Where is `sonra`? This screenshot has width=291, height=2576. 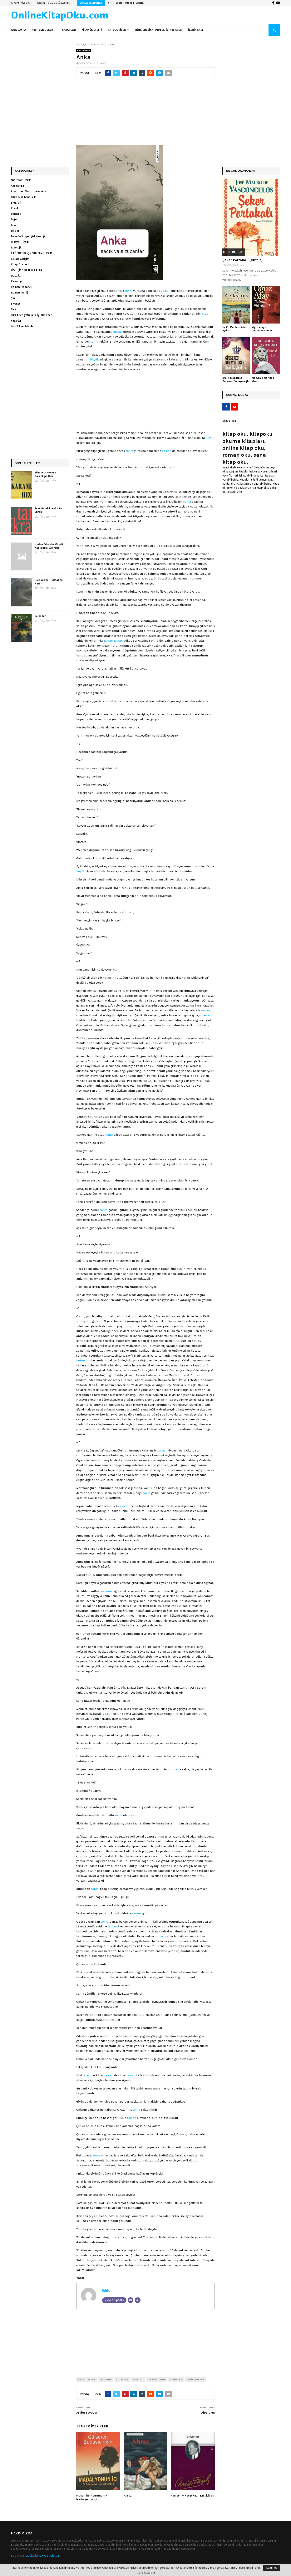 sonra is located at coordinates (128, 291).